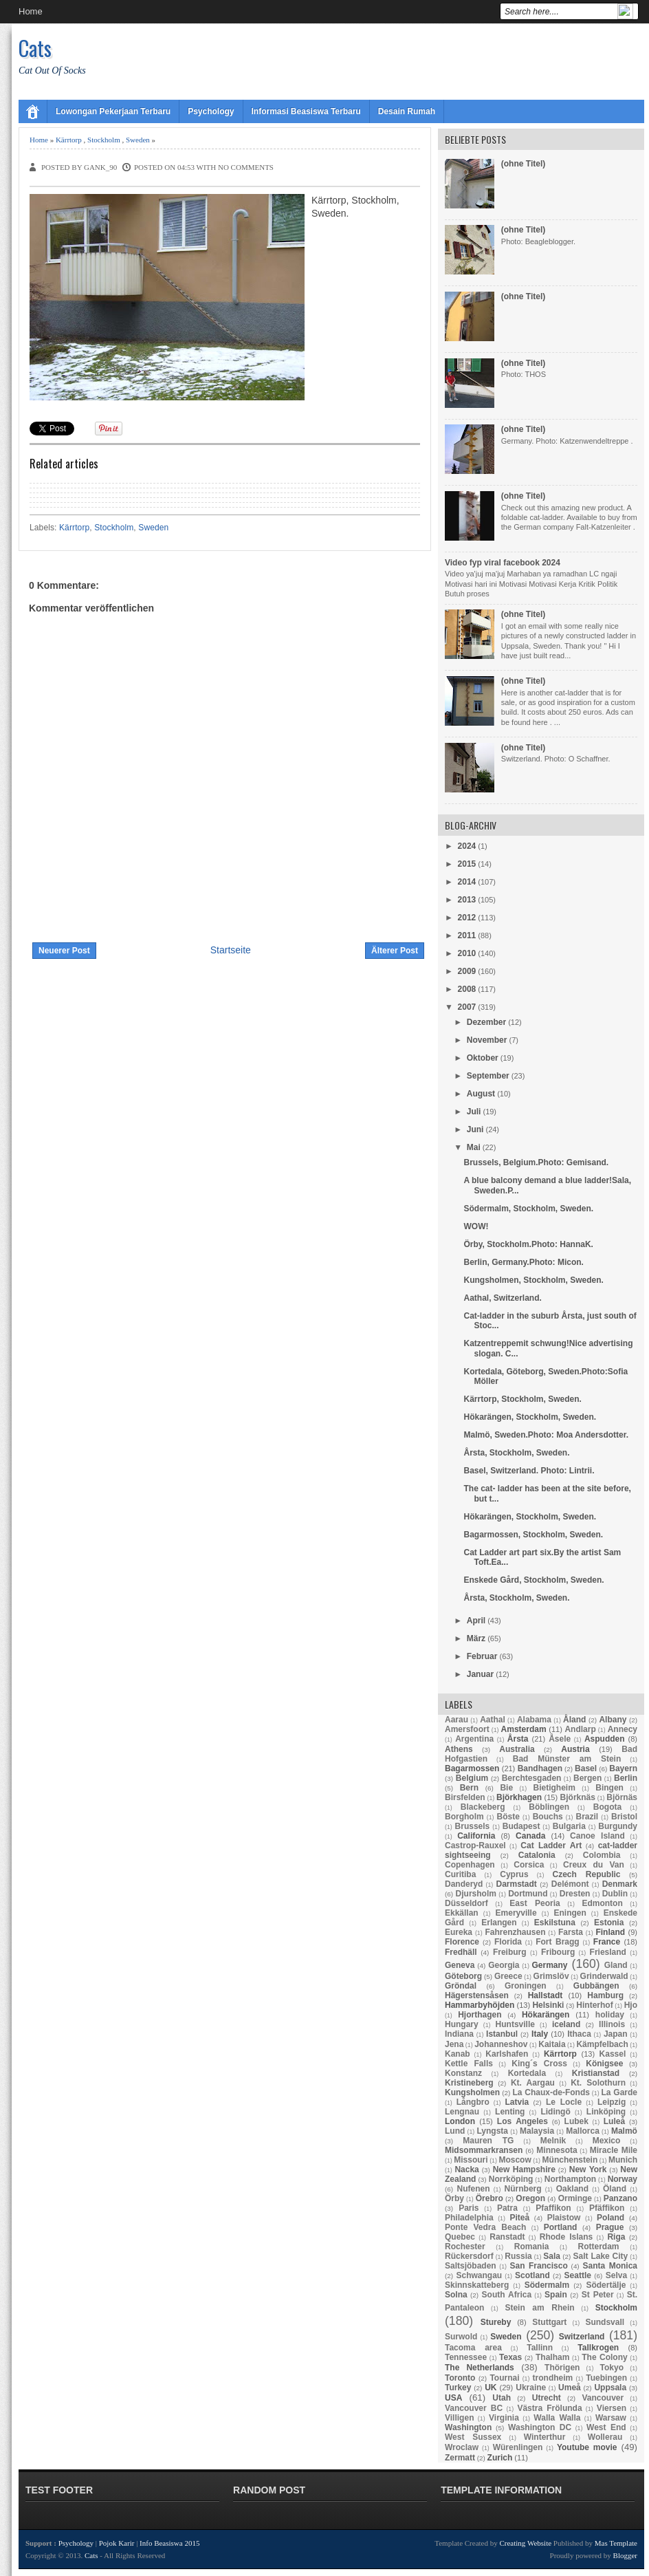 The width and height of the screenshot is (649, 2576). Describe the element at coordinates (467, 953) in the screenshot. I see `2010` at that location.